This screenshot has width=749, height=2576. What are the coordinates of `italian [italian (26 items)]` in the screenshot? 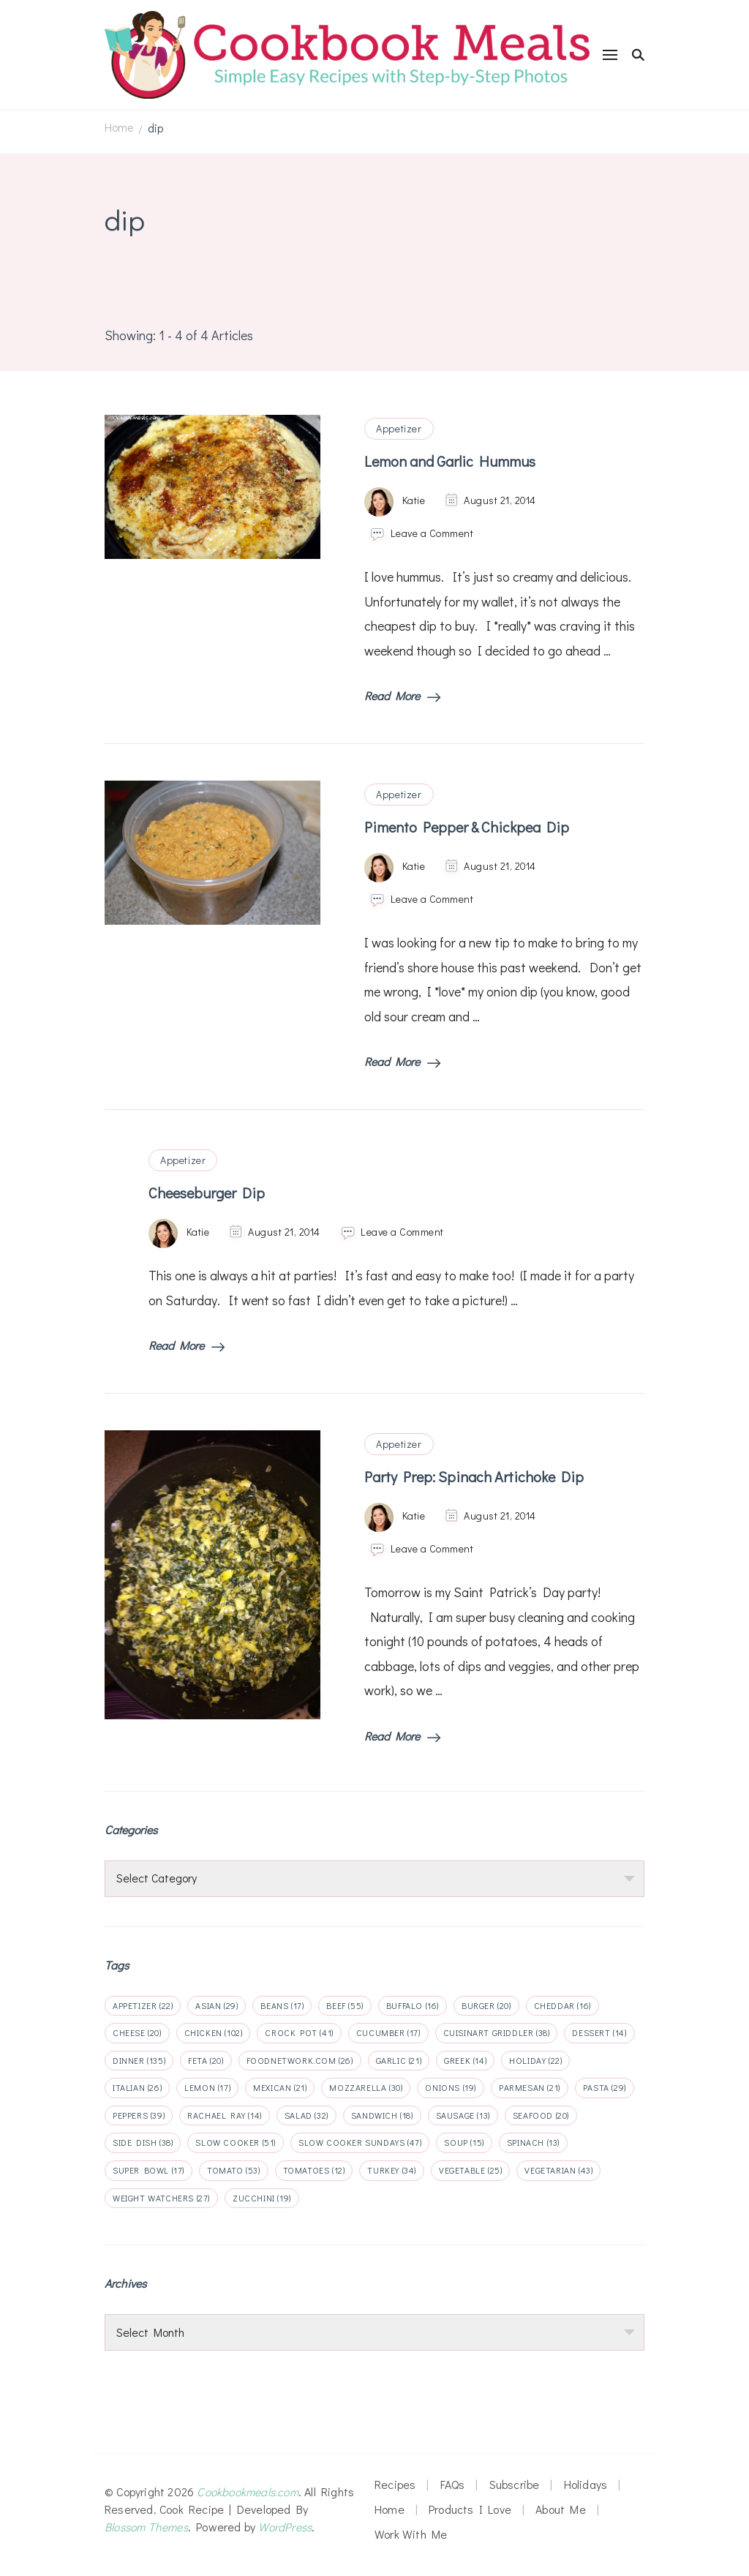 It's located at (137, 2087).